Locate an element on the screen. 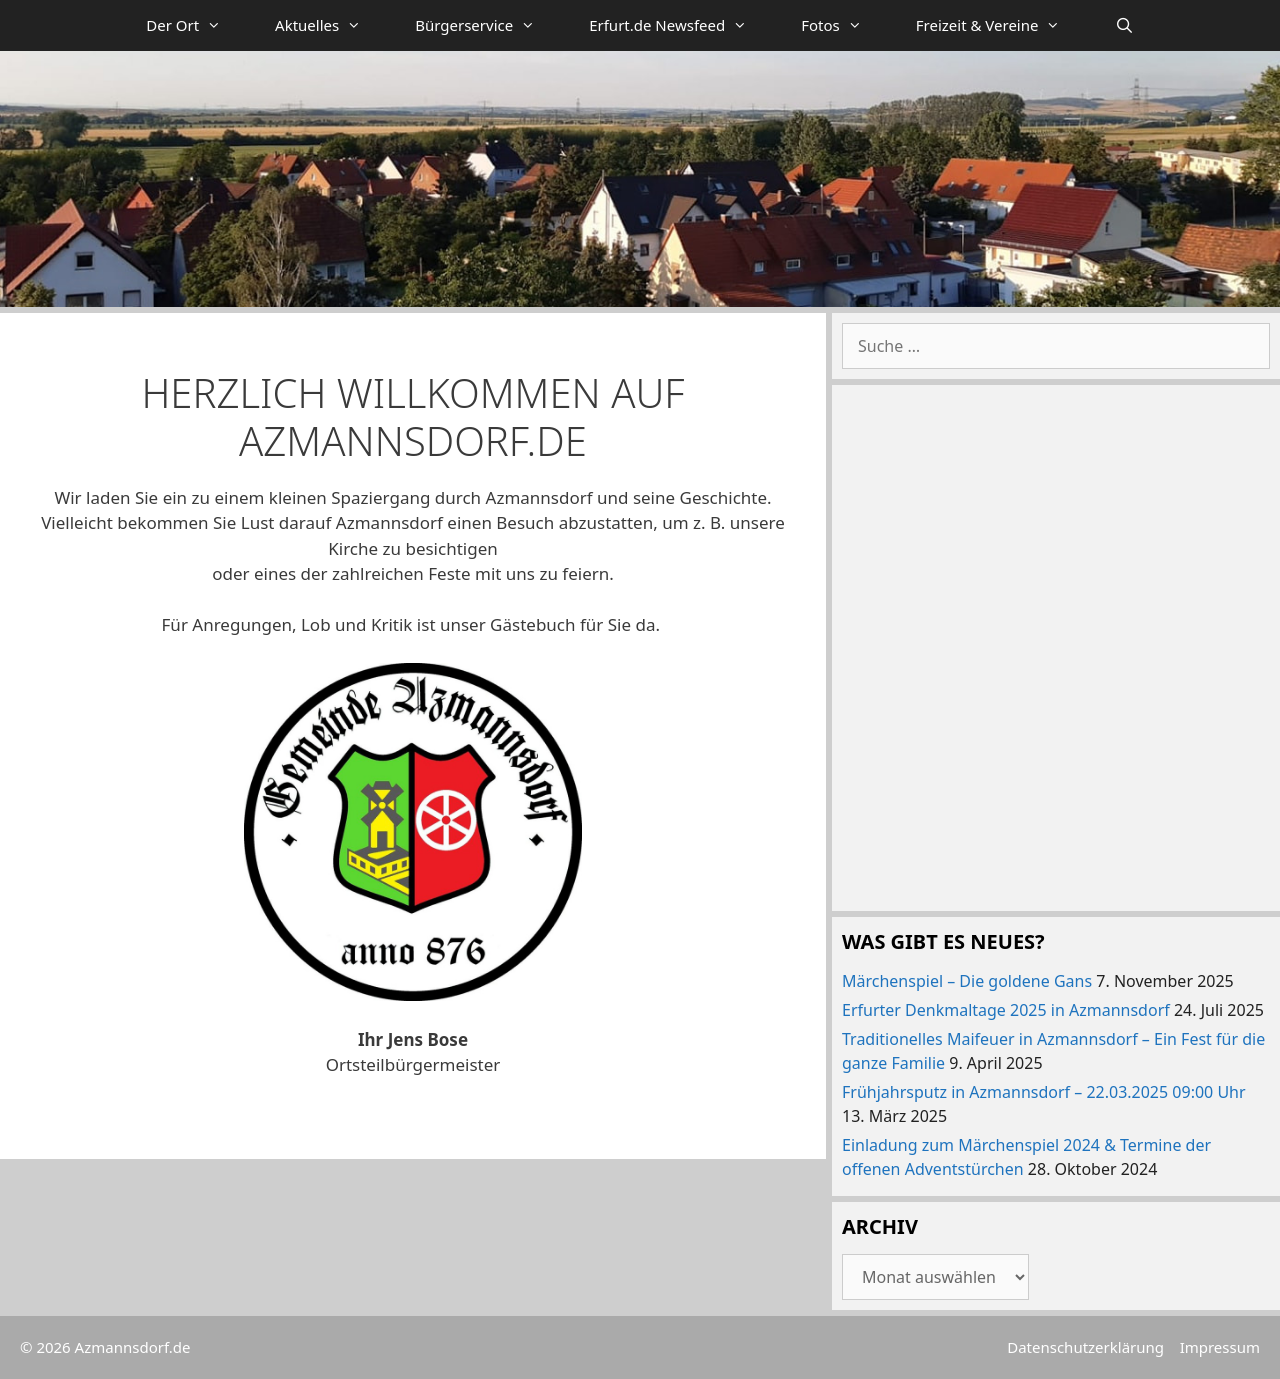 The height and width of the screenshot is (1379, 1280). Frühjahrsputz in Azmannsdorf – 22.03.2025 09:00 Uhr is located at coordinates (1044, 1092).